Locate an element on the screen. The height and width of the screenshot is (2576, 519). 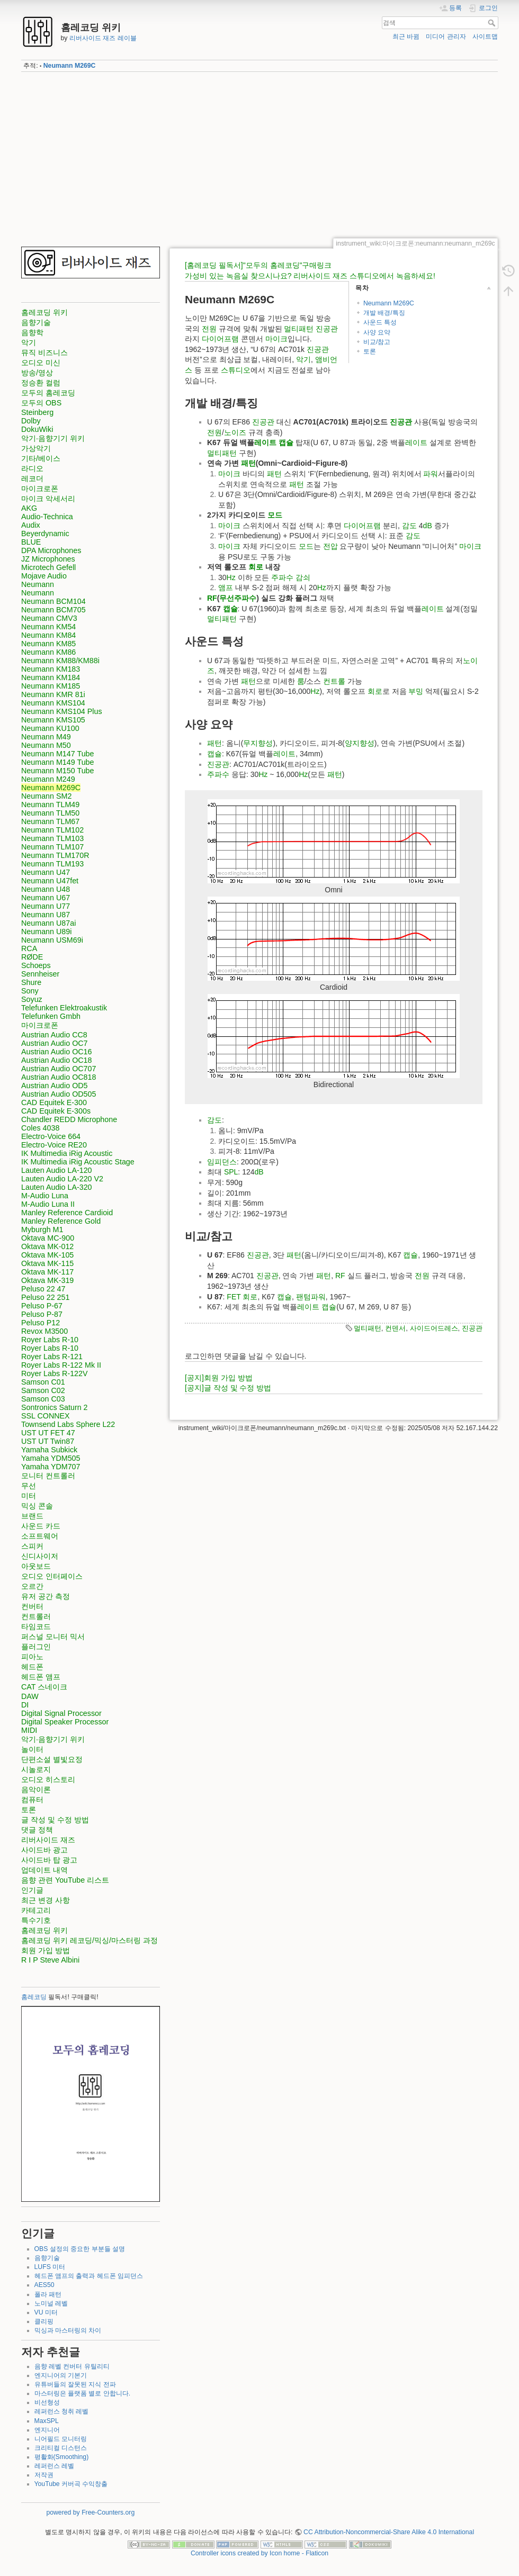
스튜디오 is located at coordinates (235, 370).